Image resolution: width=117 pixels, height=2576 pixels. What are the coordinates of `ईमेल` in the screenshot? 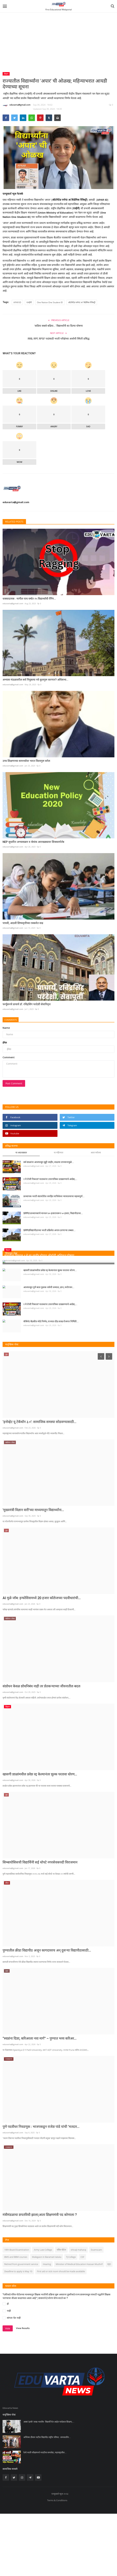 It's located at (5, 1042).